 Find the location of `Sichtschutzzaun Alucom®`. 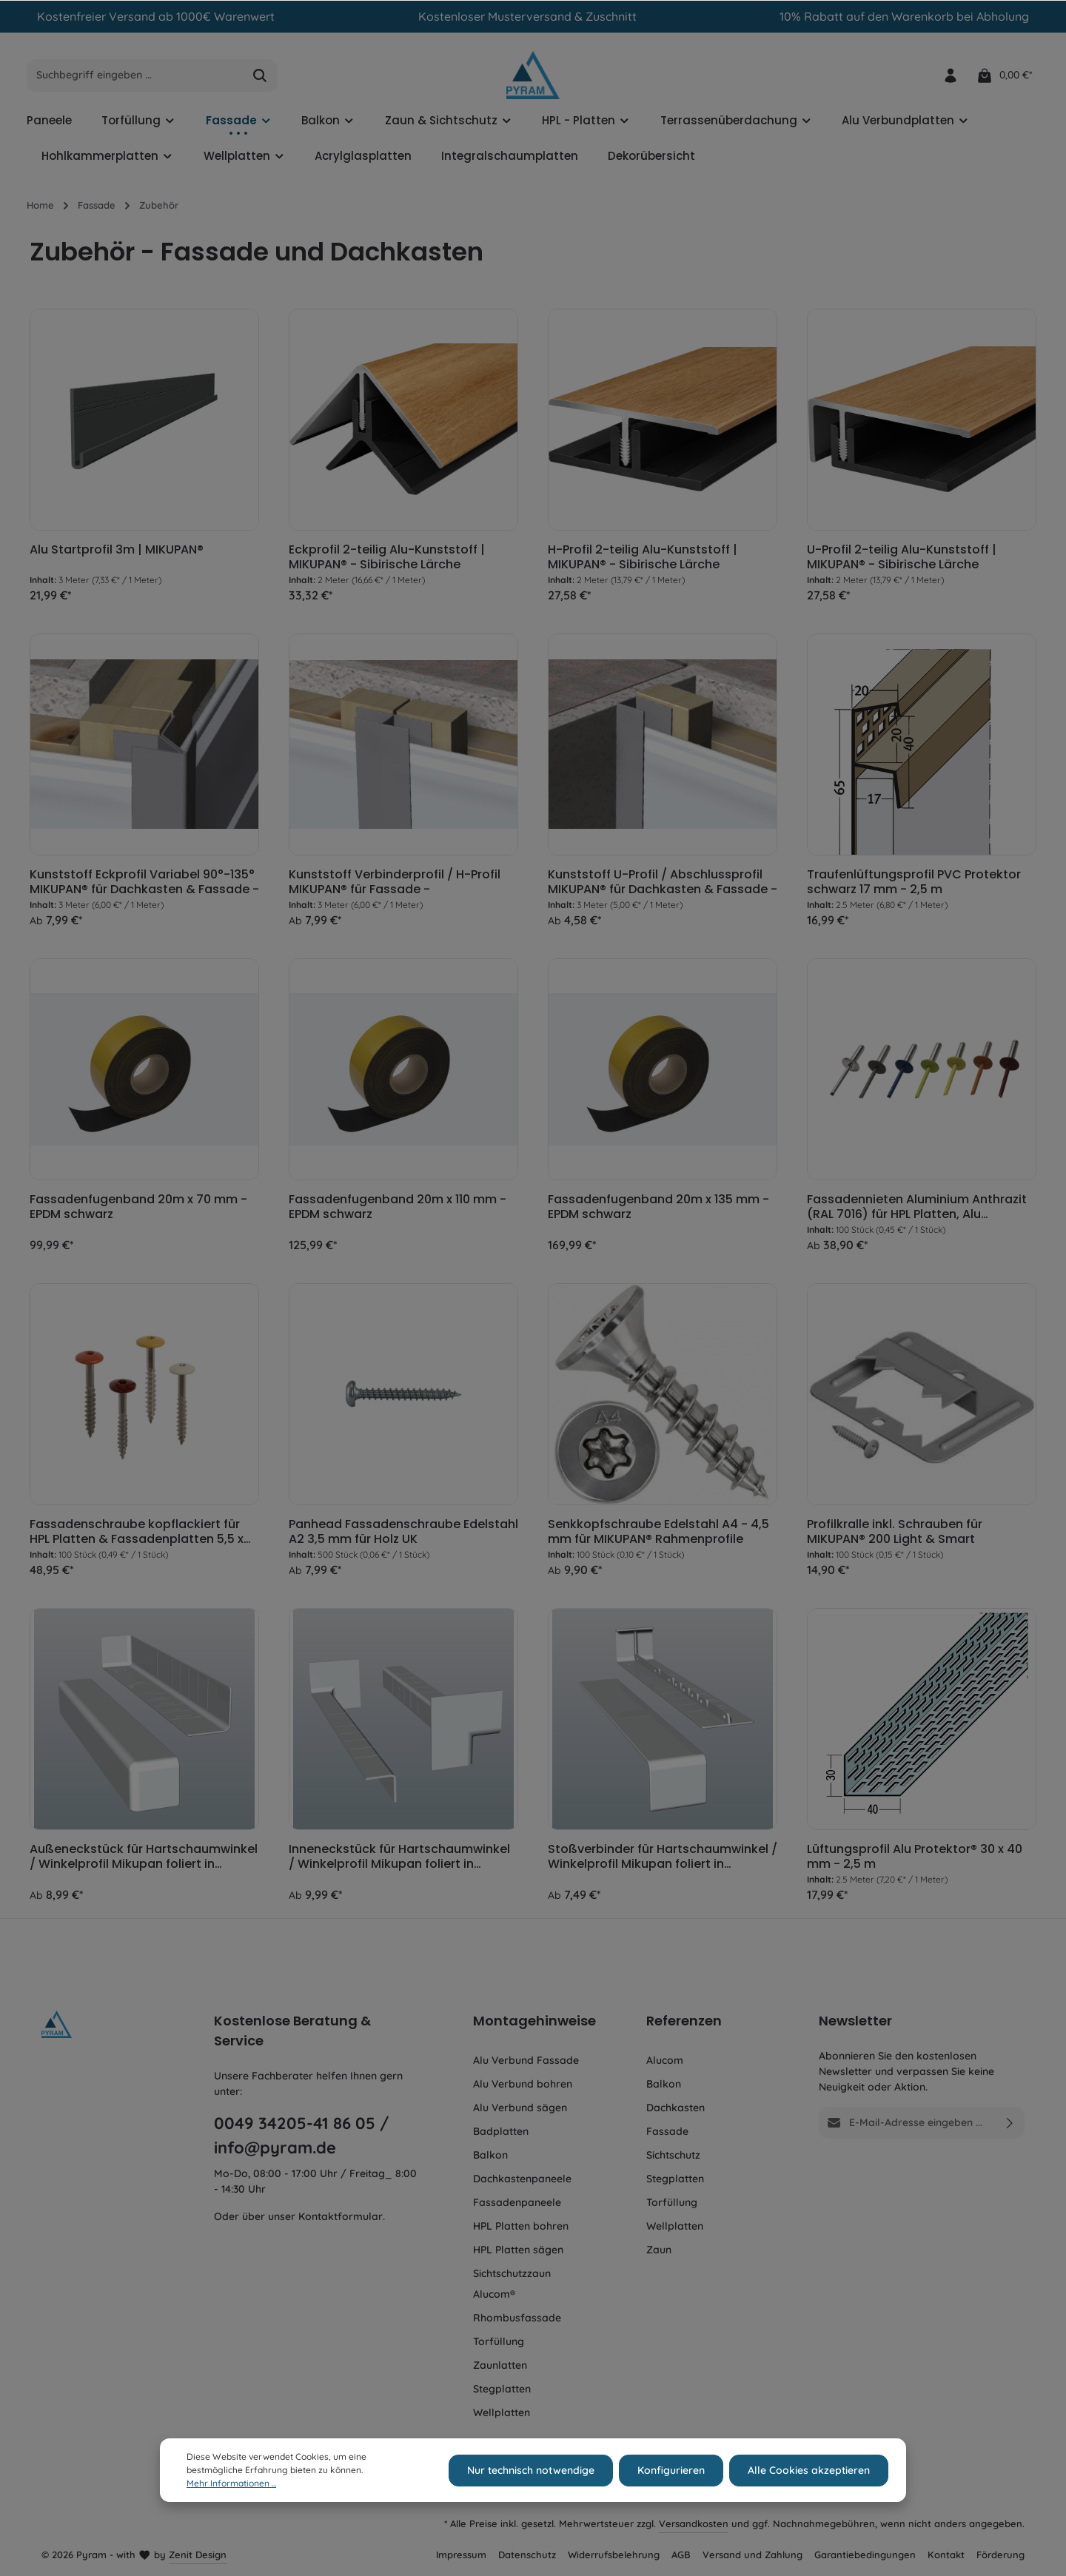

Sichtschutzzaun Alucom® is located at coordinates (512, 2284).